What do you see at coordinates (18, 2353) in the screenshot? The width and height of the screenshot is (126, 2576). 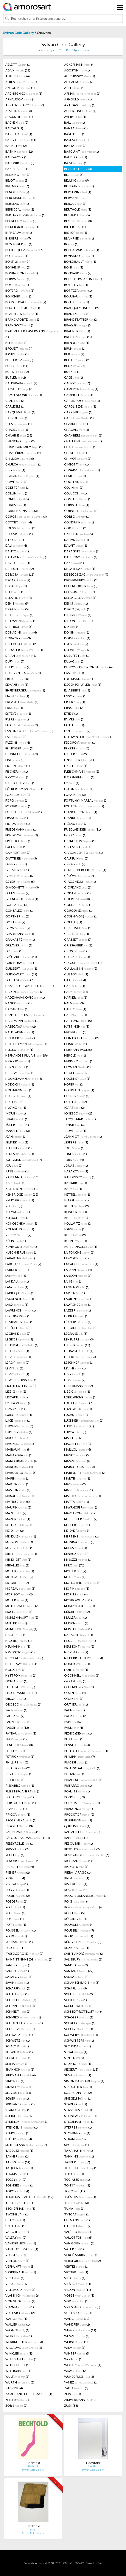 I see `WINKLER (1)` at bounding box center [18, 2353].